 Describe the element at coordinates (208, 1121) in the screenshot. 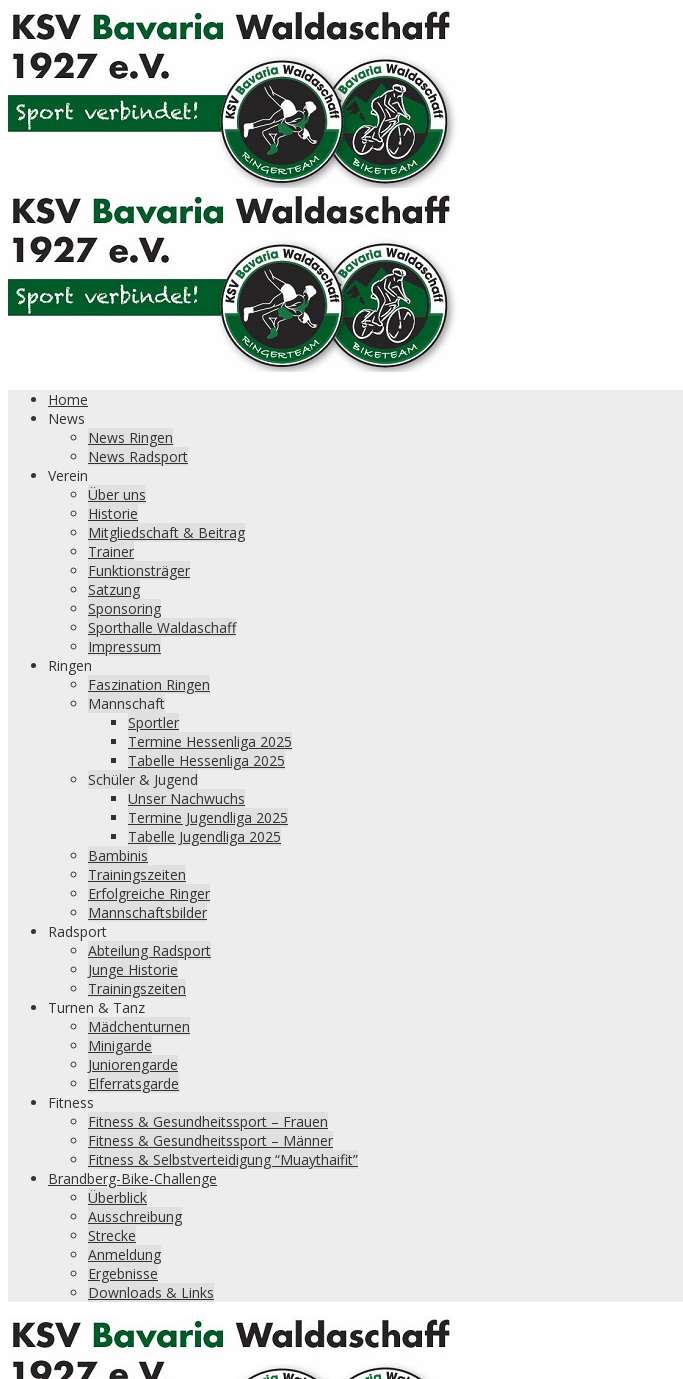

I see `Fitness & Gesundheitssport – Frauen` at that location.